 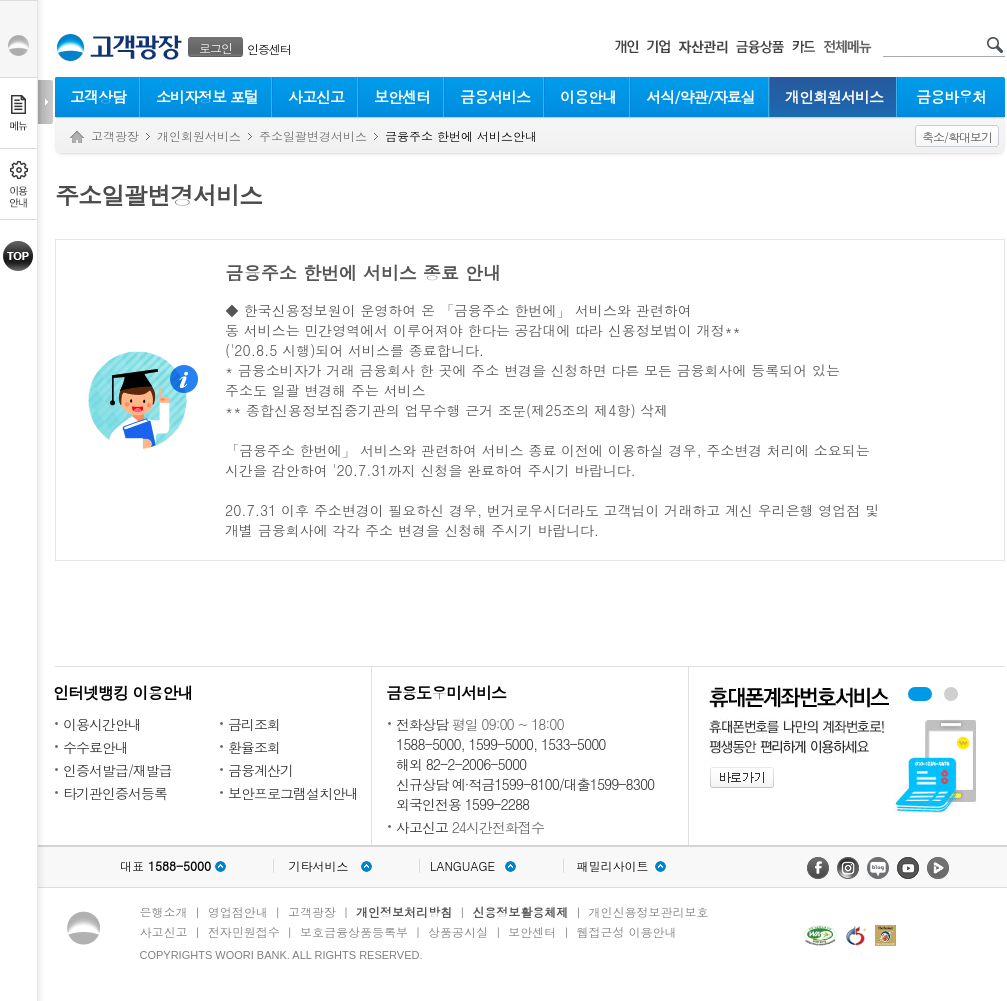 What do you see at coordinates (254, 747) in the screenshot?
I see `환율조회` at bounding box center [254, 747].